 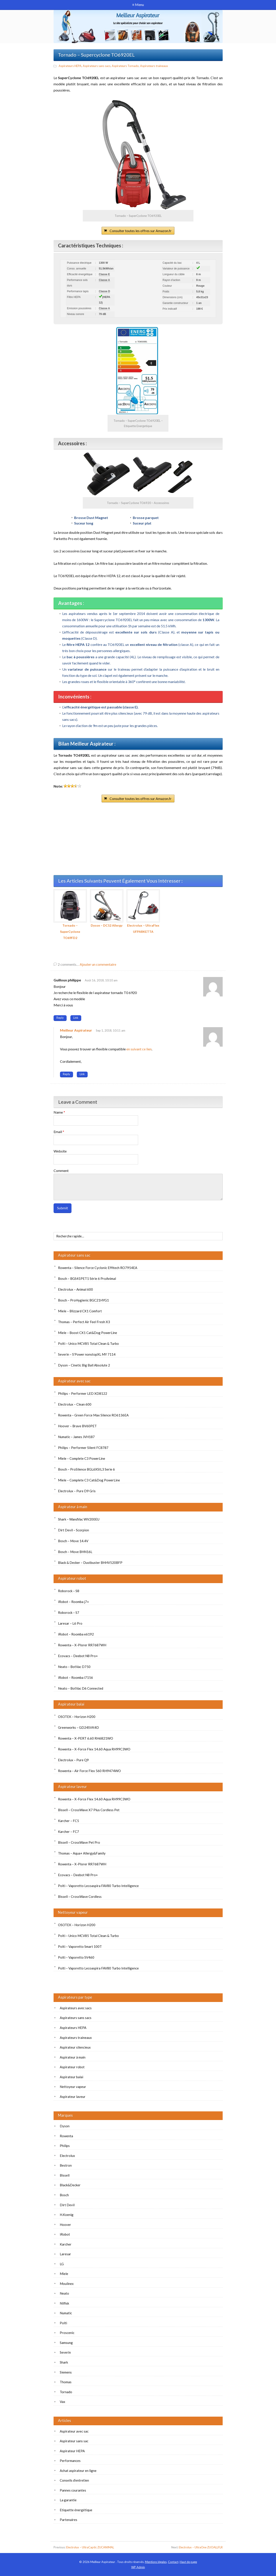 What do you see at coordinates (60, 1151) in the screenshot?
I see `Website` at bounding box center [60, 1151].